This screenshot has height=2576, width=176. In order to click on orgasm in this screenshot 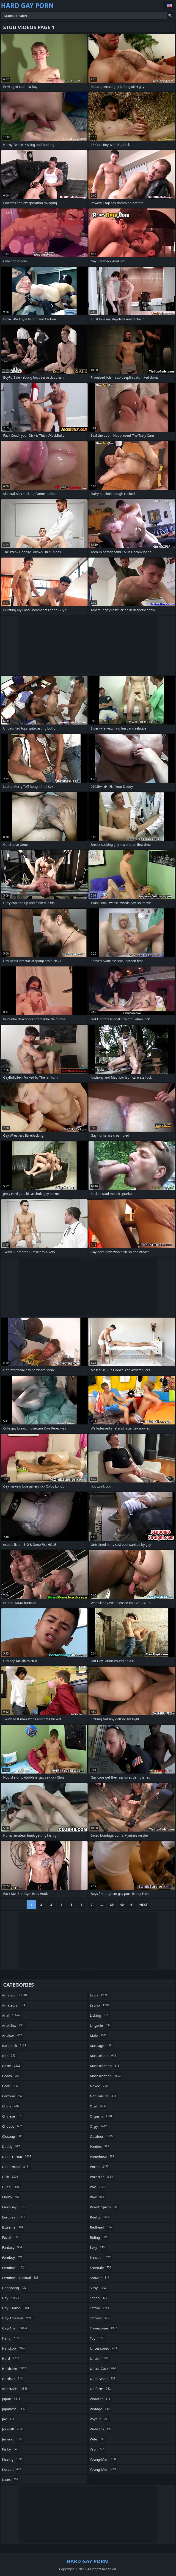, I will do `click(101, 2116)`.